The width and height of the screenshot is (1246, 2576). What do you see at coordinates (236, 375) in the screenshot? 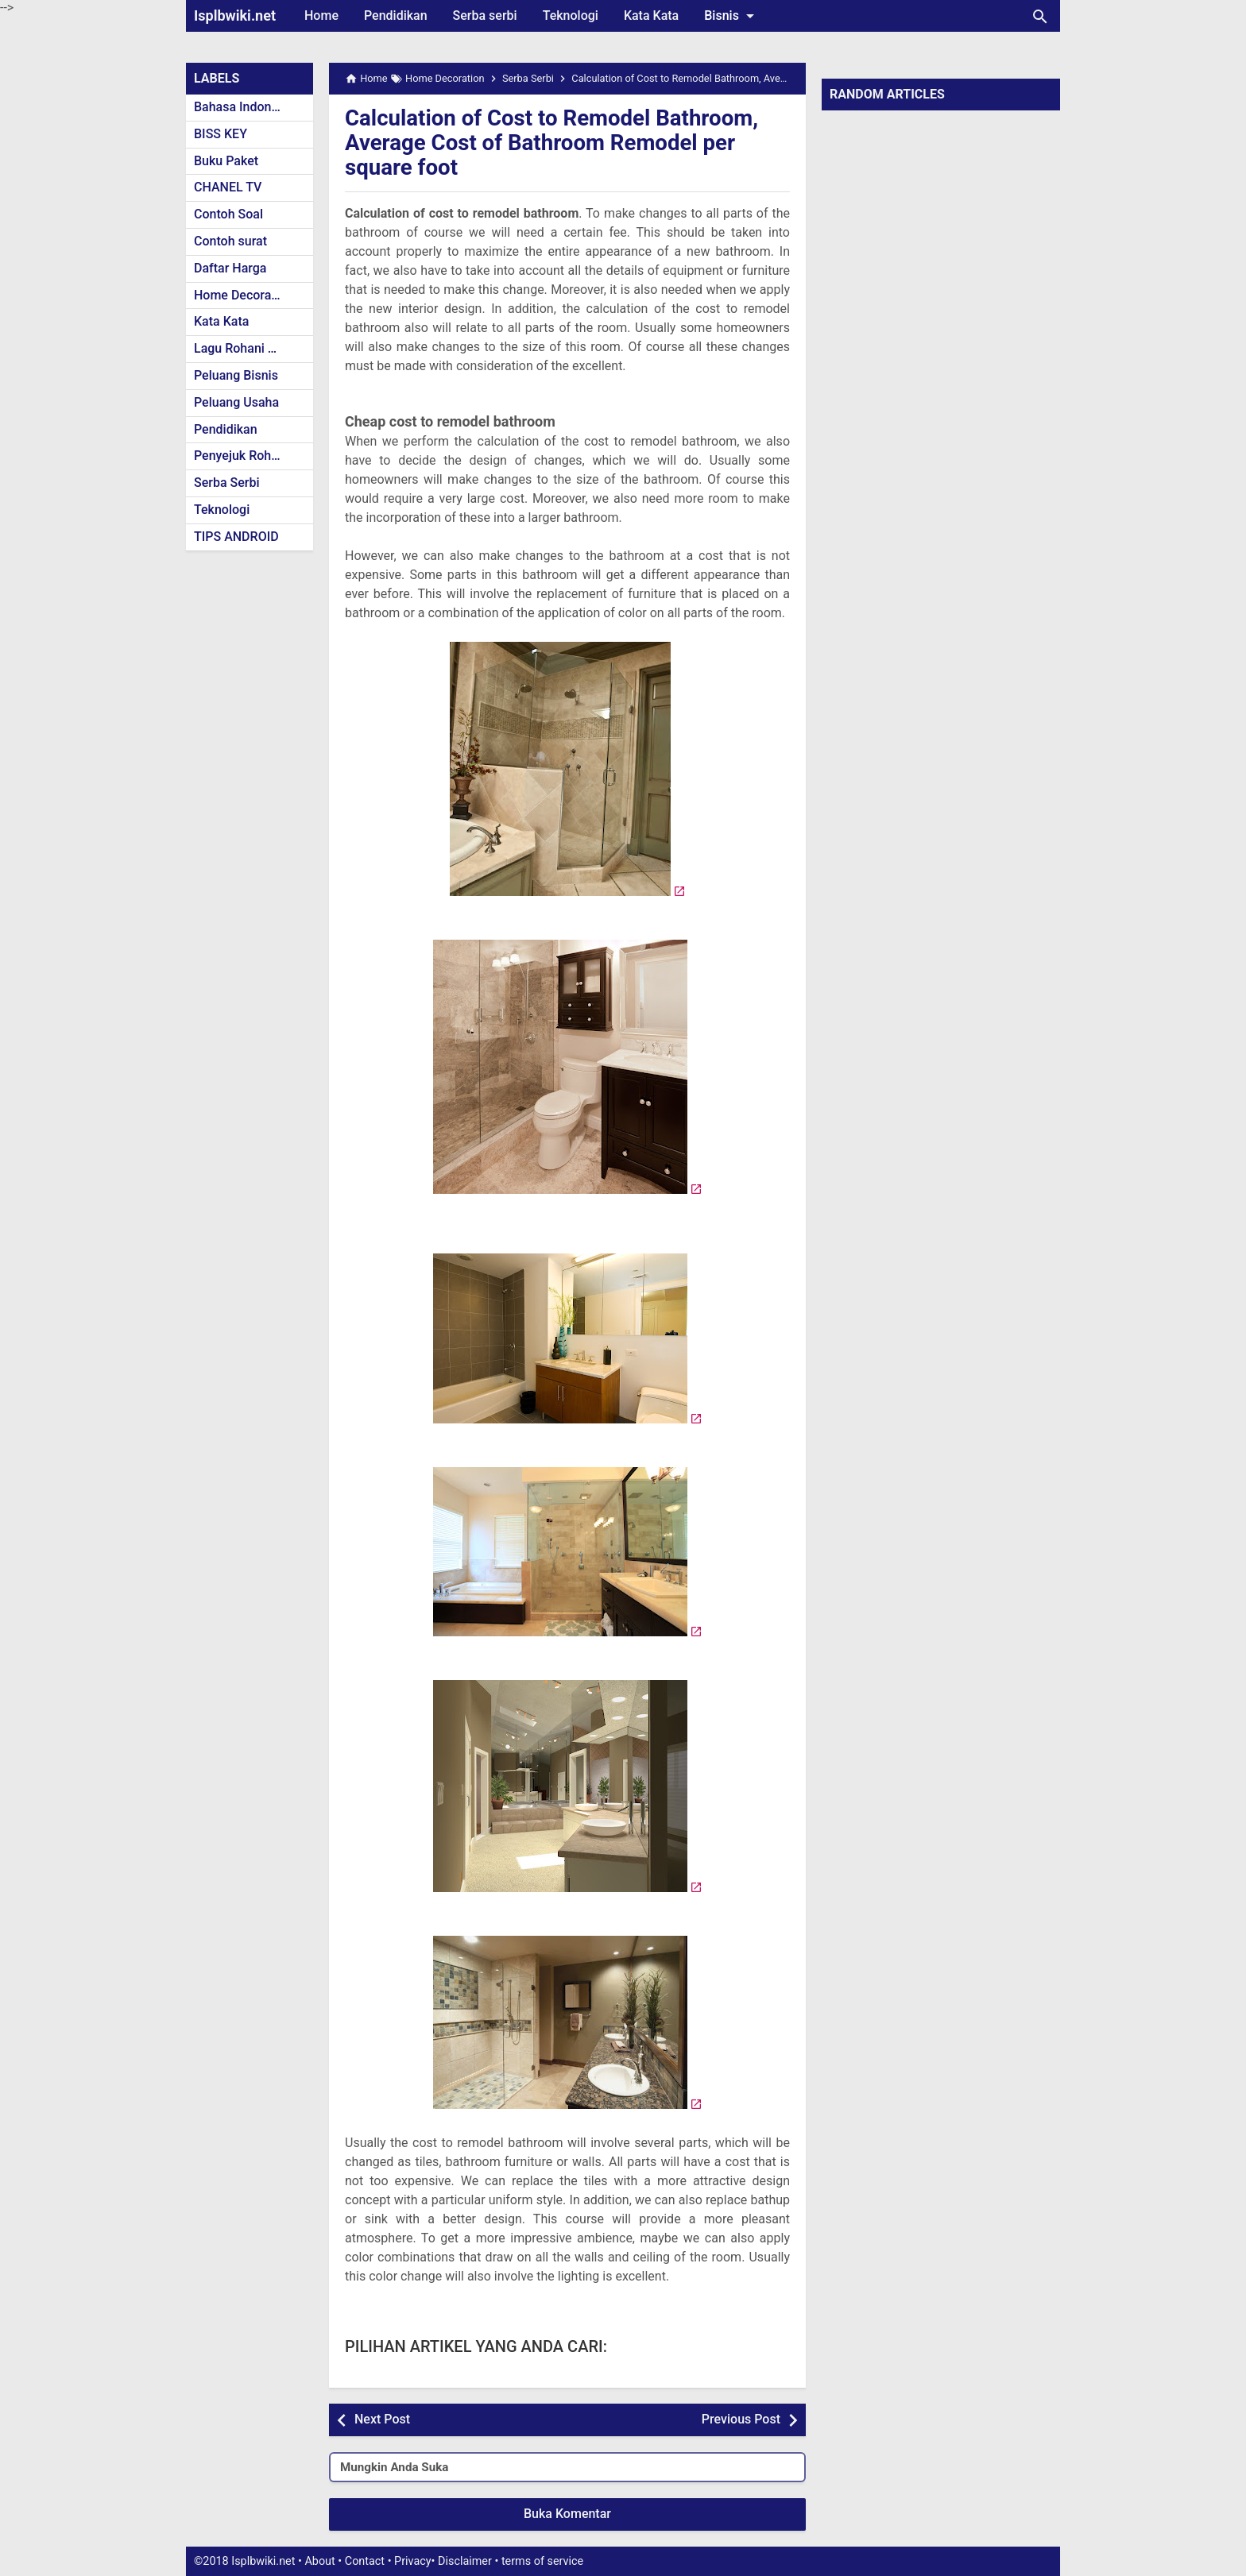
I see `Peluang Bisnis` at bounding box center [236, 375].